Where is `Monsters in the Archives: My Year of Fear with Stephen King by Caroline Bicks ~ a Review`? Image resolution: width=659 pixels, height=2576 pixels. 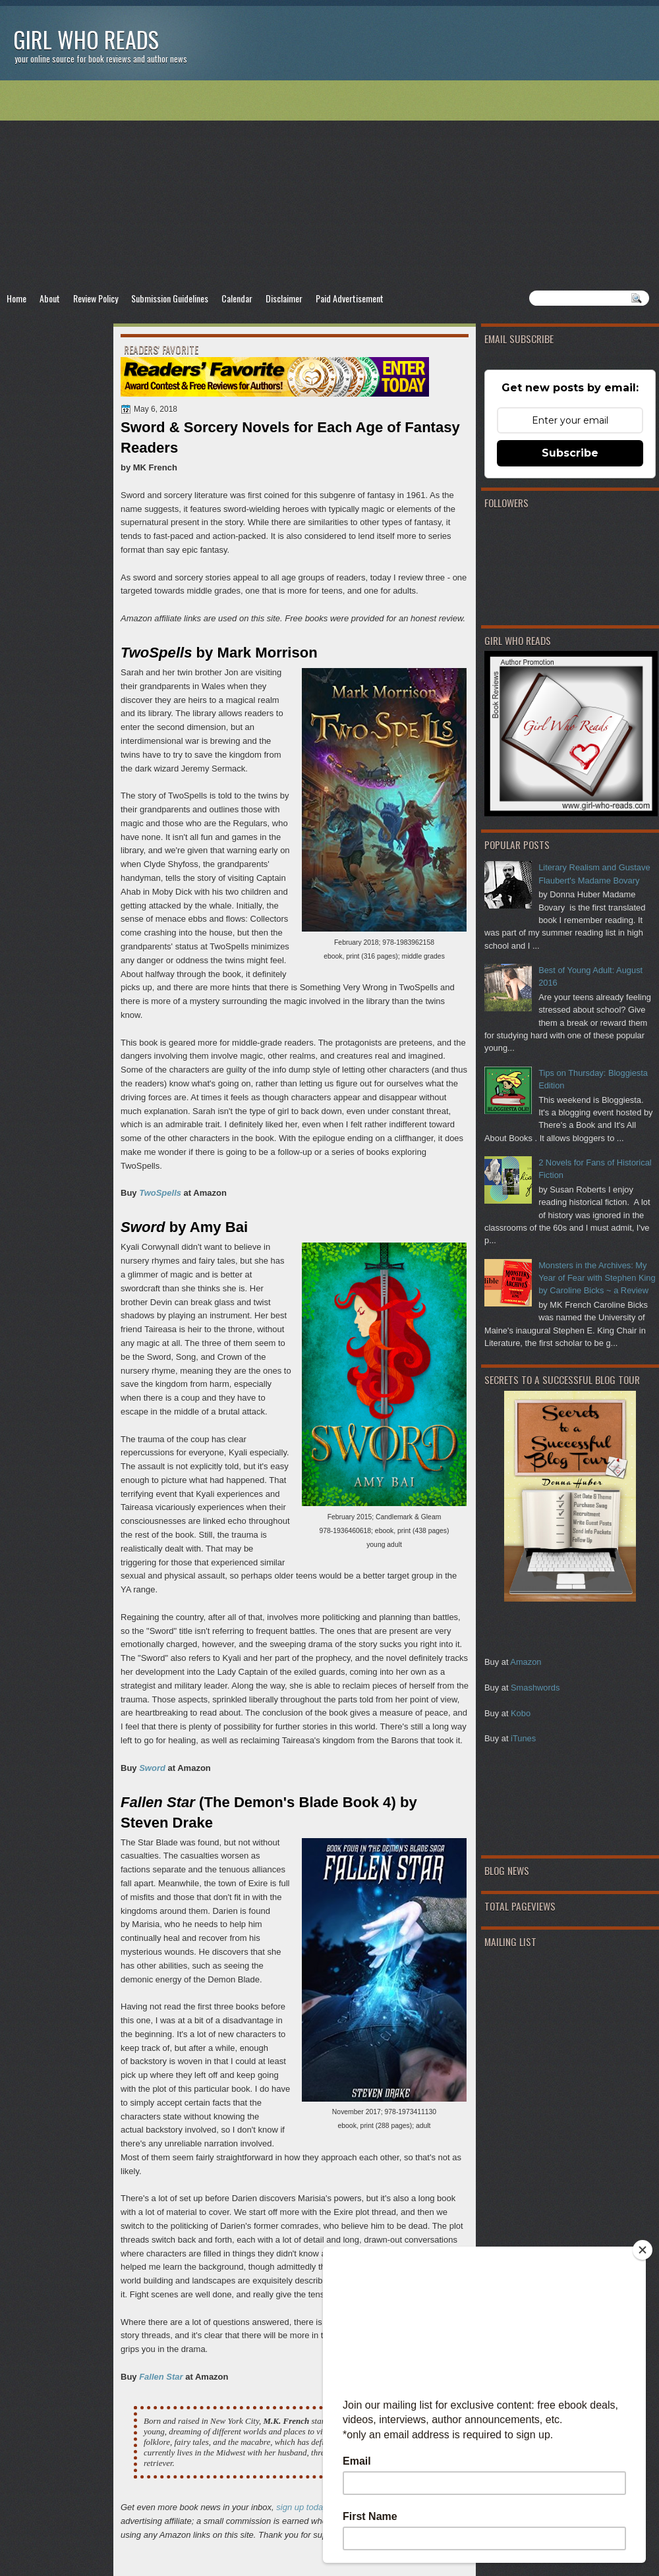 Monsters in the Archives: My Year of Fear with Stephen King by Caroline Bicks ~ a Review is located at coordinates (597, 1278).